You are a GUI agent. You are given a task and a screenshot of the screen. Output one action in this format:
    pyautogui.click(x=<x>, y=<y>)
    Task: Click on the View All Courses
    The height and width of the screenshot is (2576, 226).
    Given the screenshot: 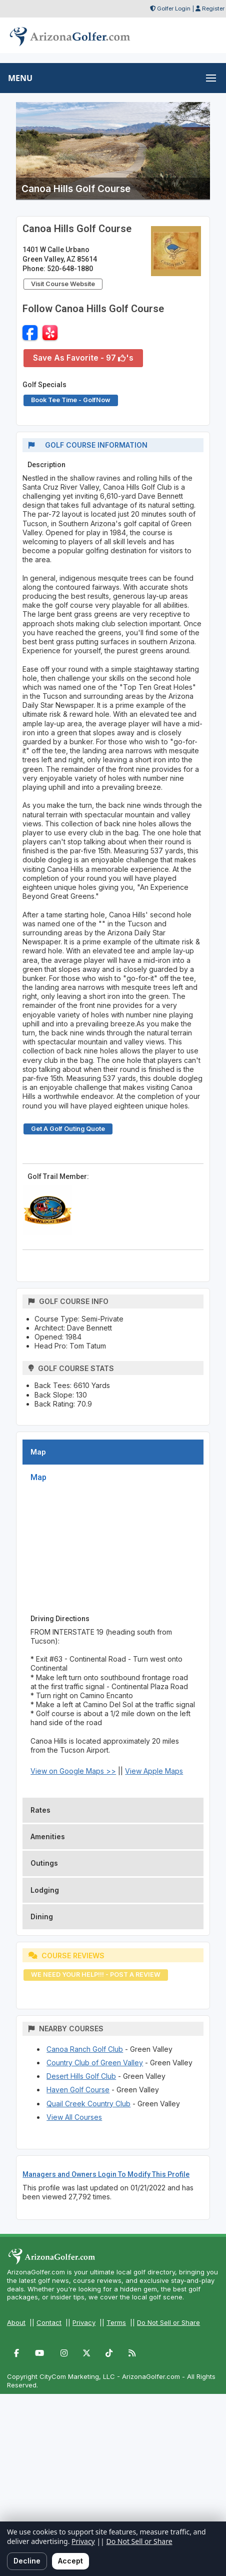 What is the action you would take?
    pyautogui.click(x=74, y=2117)
    